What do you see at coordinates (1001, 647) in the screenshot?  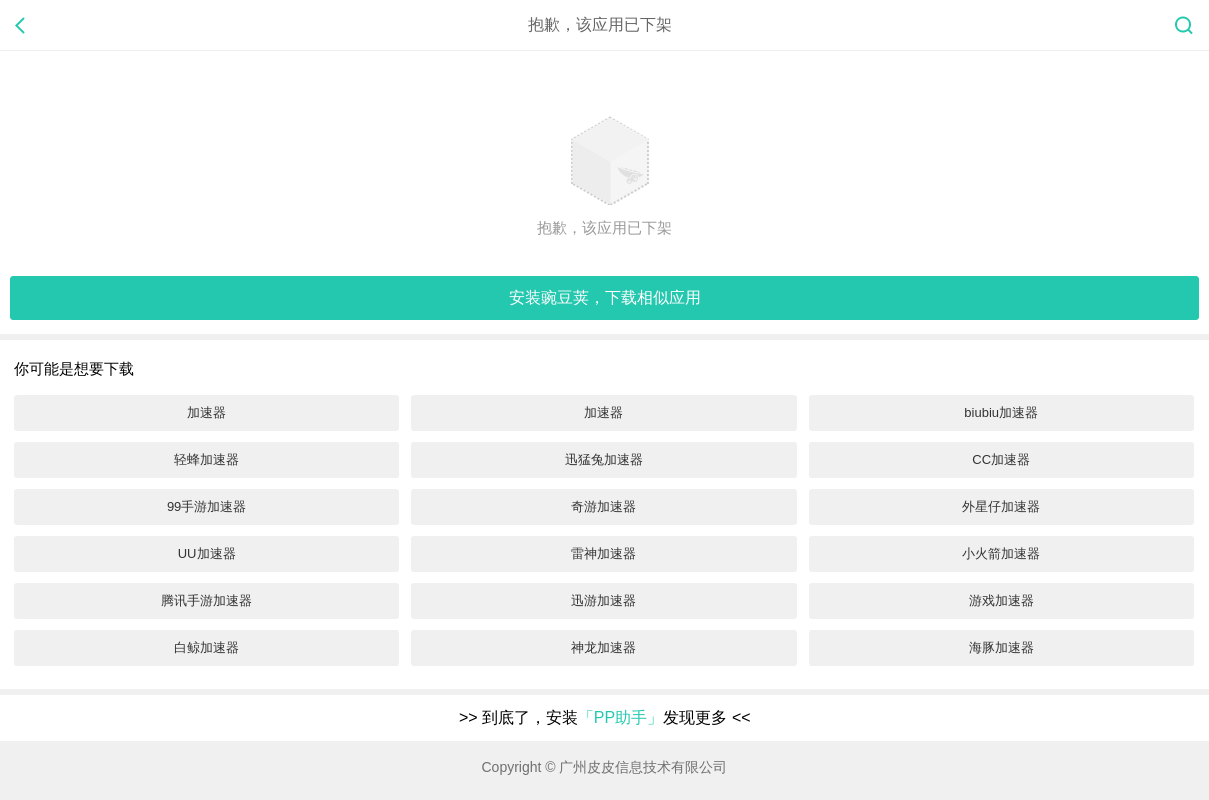 I see `海豚加速器` at bounding box center [1001, 647].